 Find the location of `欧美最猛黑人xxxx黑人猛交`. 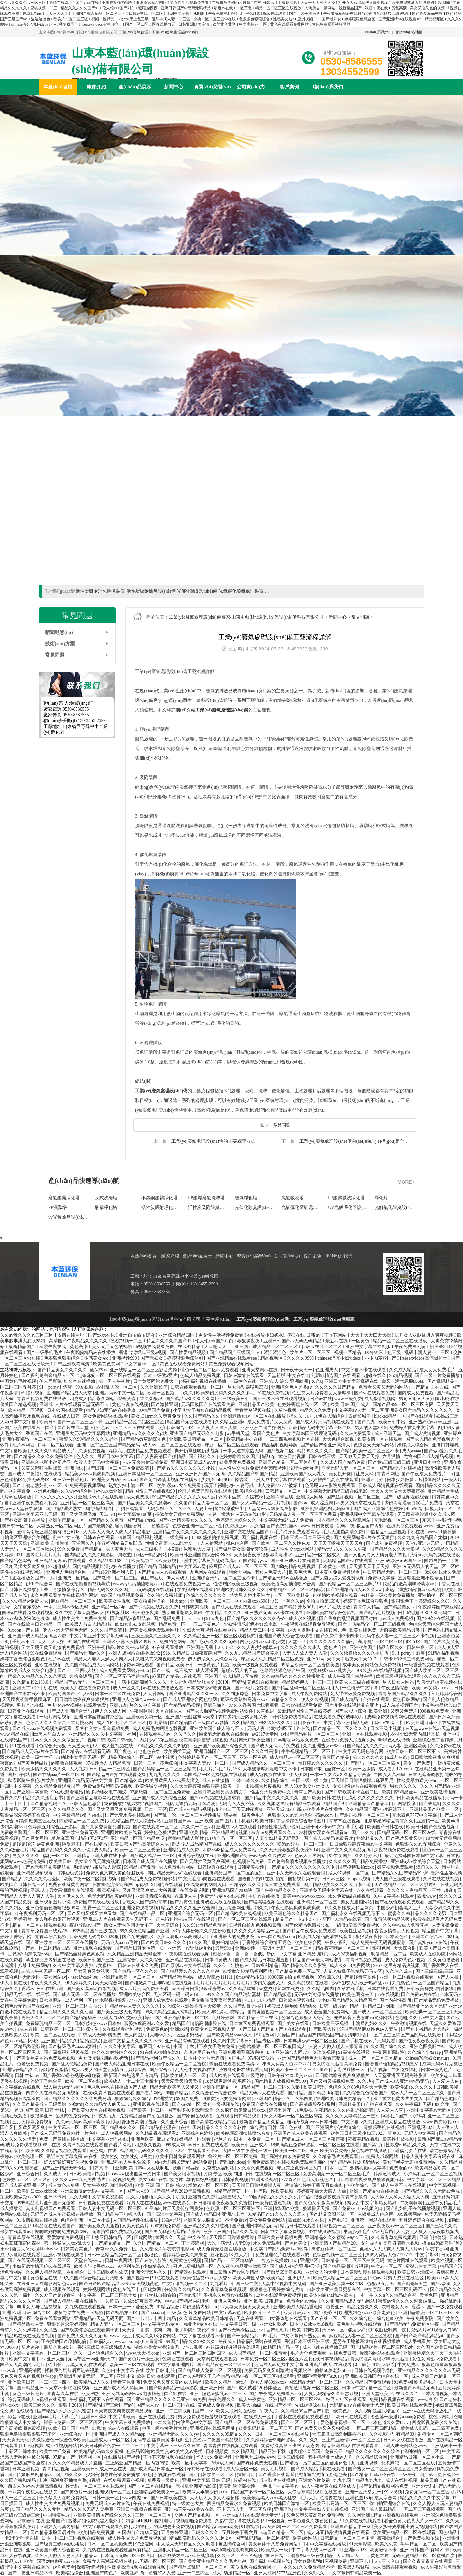

欧美最猛黑人xxxx黑人猛交 is located at coordinates (172, 1780).